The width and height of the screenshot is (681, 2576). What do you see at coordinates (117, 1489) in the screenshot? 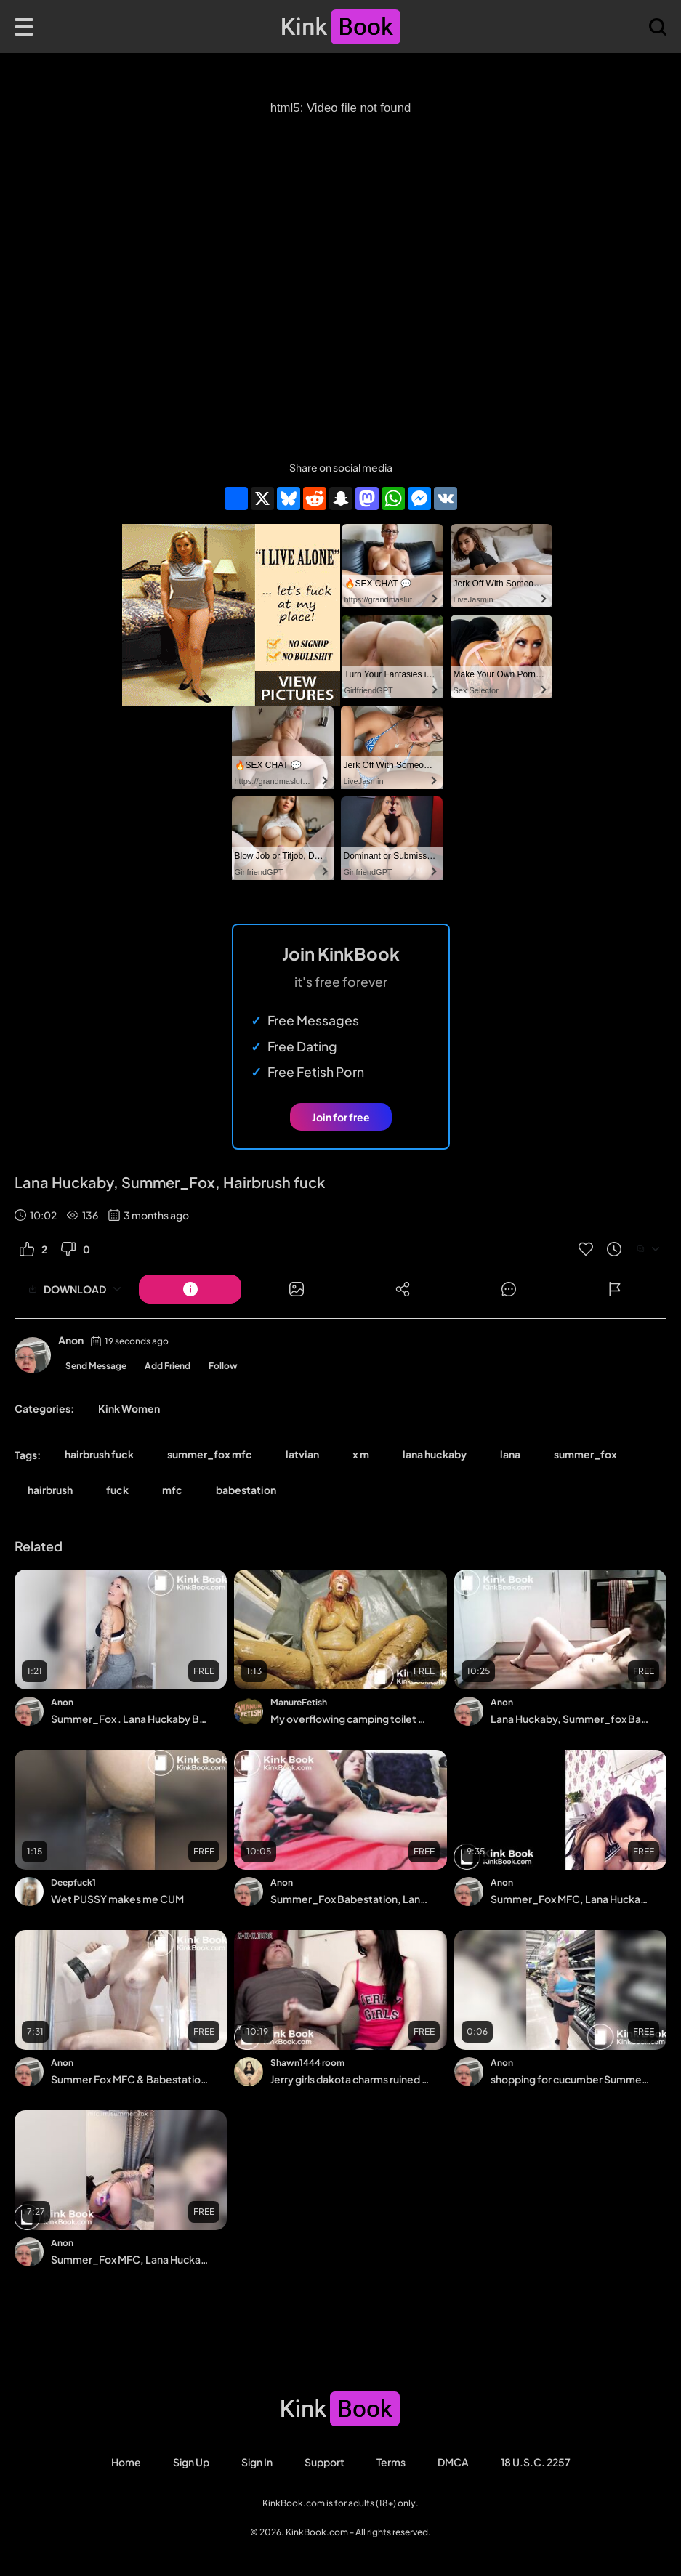
I see `fuck` at bounding box center [117, 1489].